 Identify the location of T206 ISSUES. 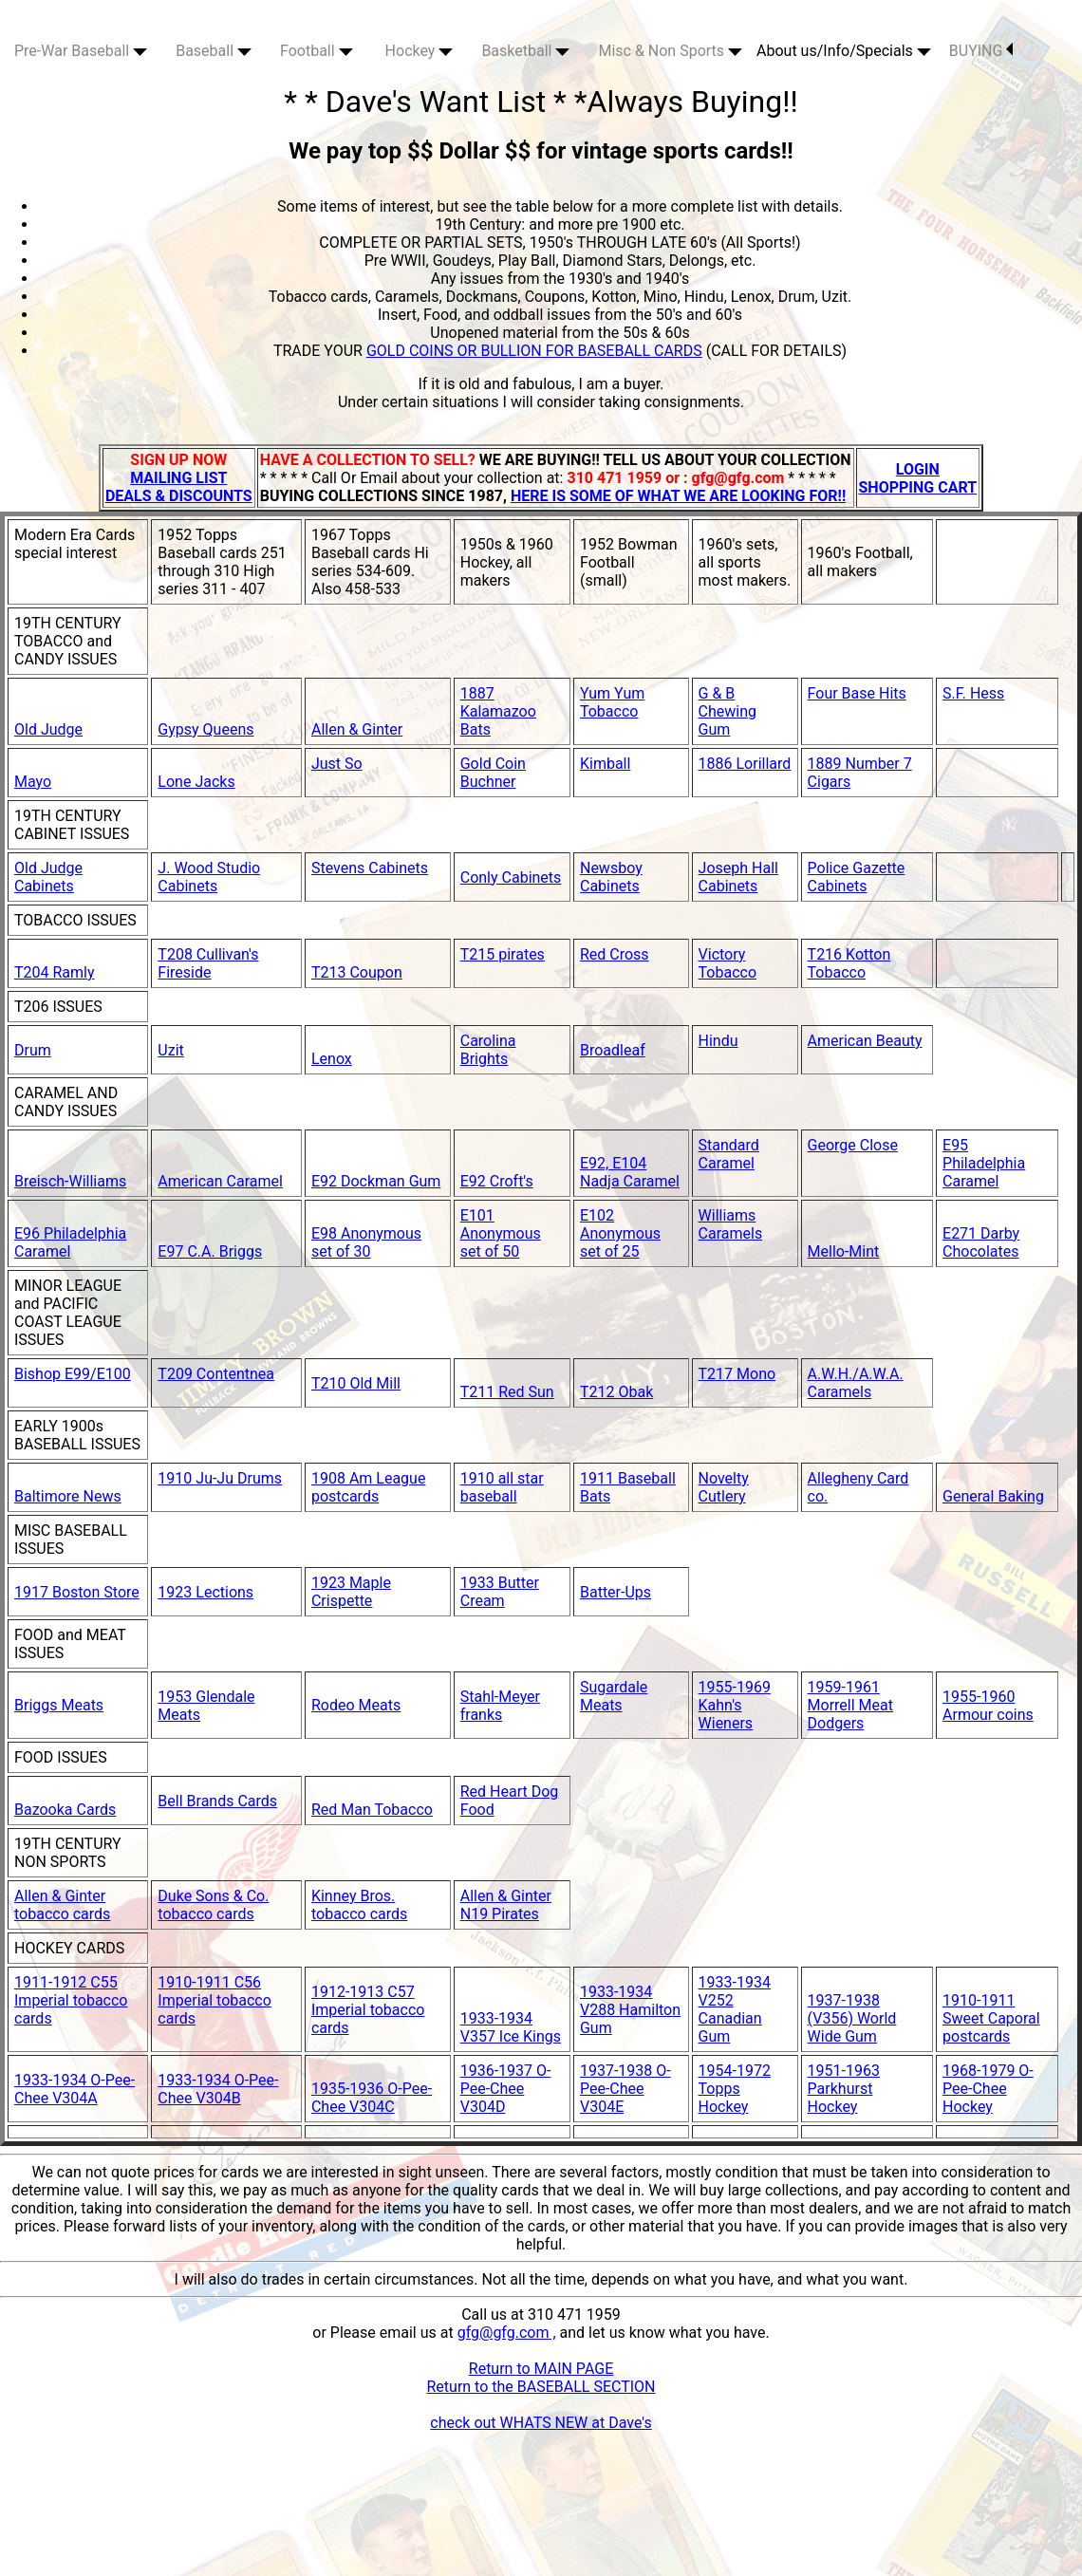
(58, 1007).